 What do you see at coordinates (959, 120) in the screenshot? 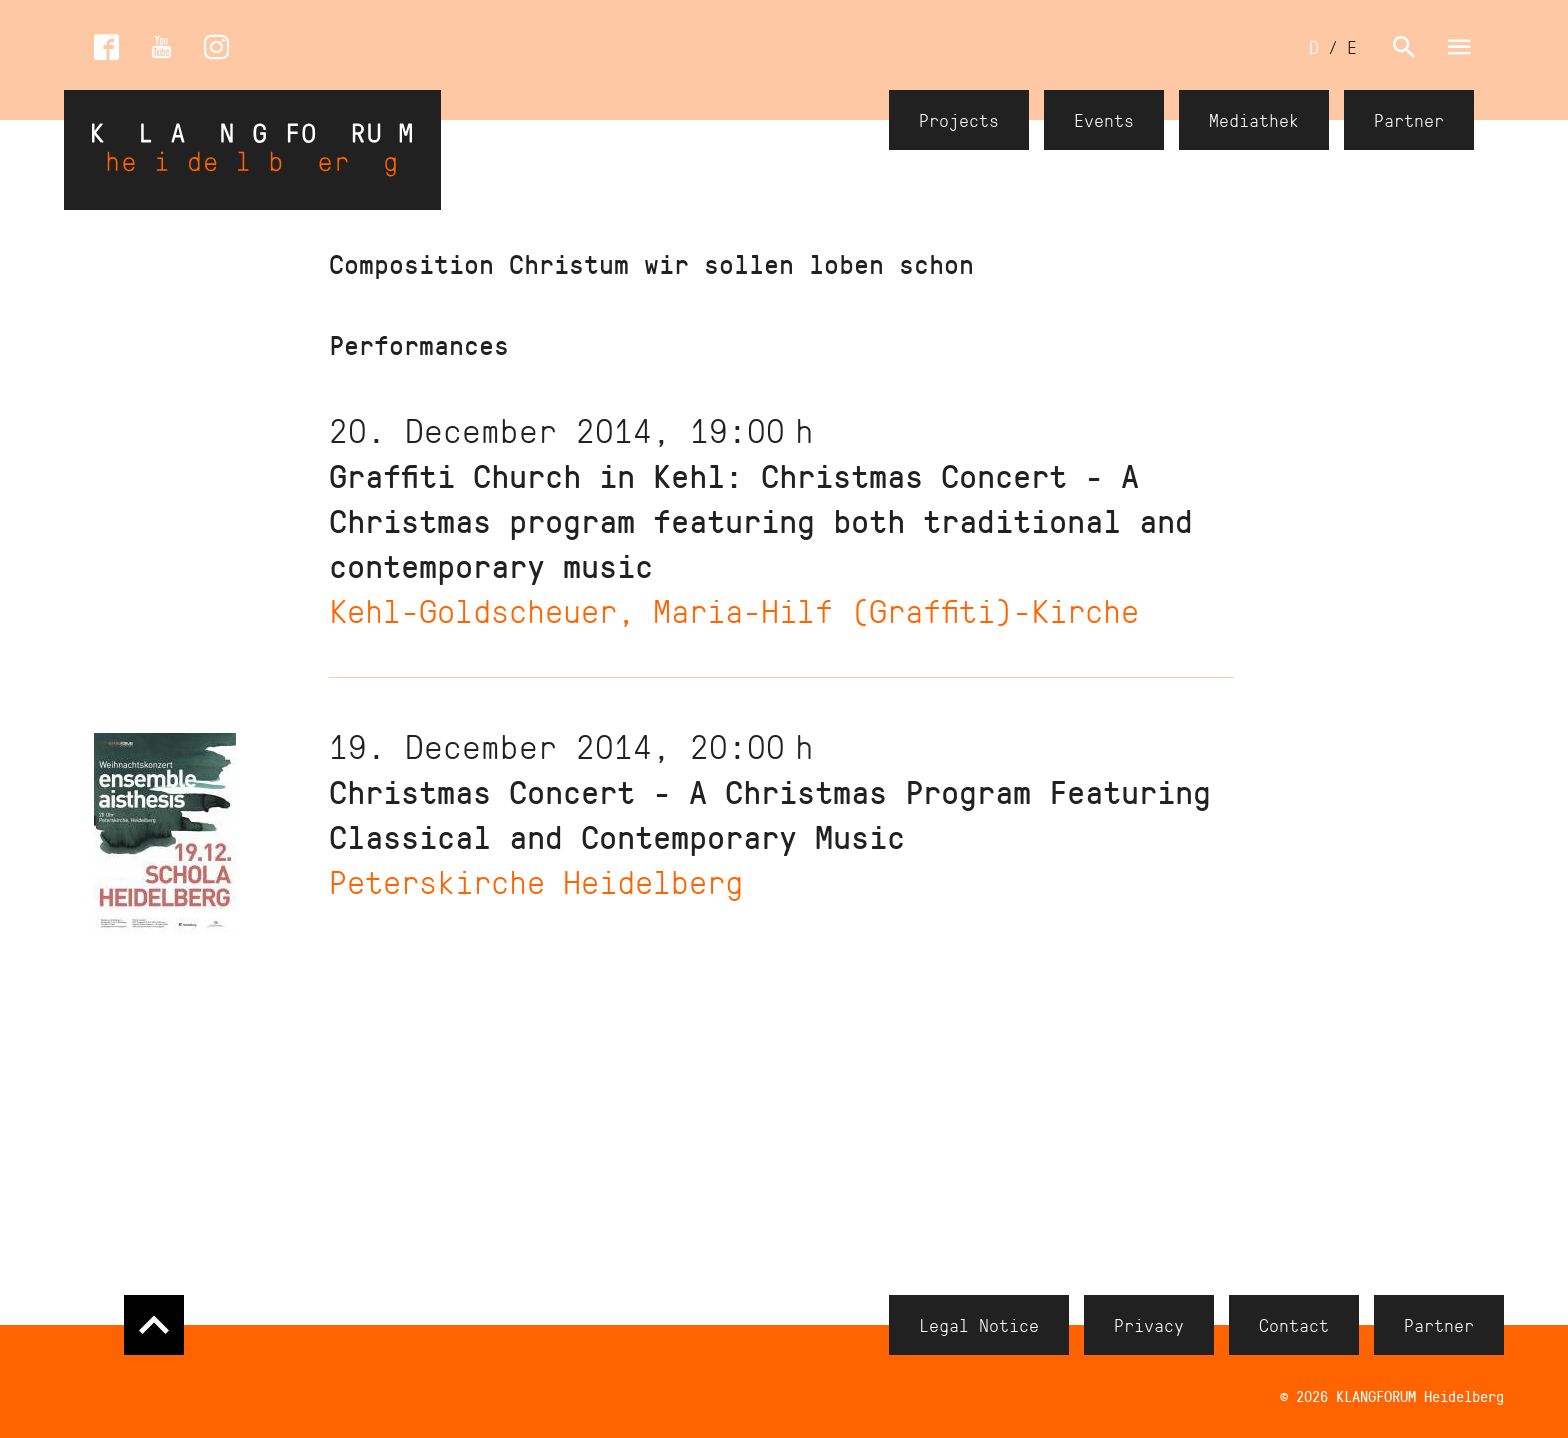
I see `Projects` at bounding box center [959, 120].